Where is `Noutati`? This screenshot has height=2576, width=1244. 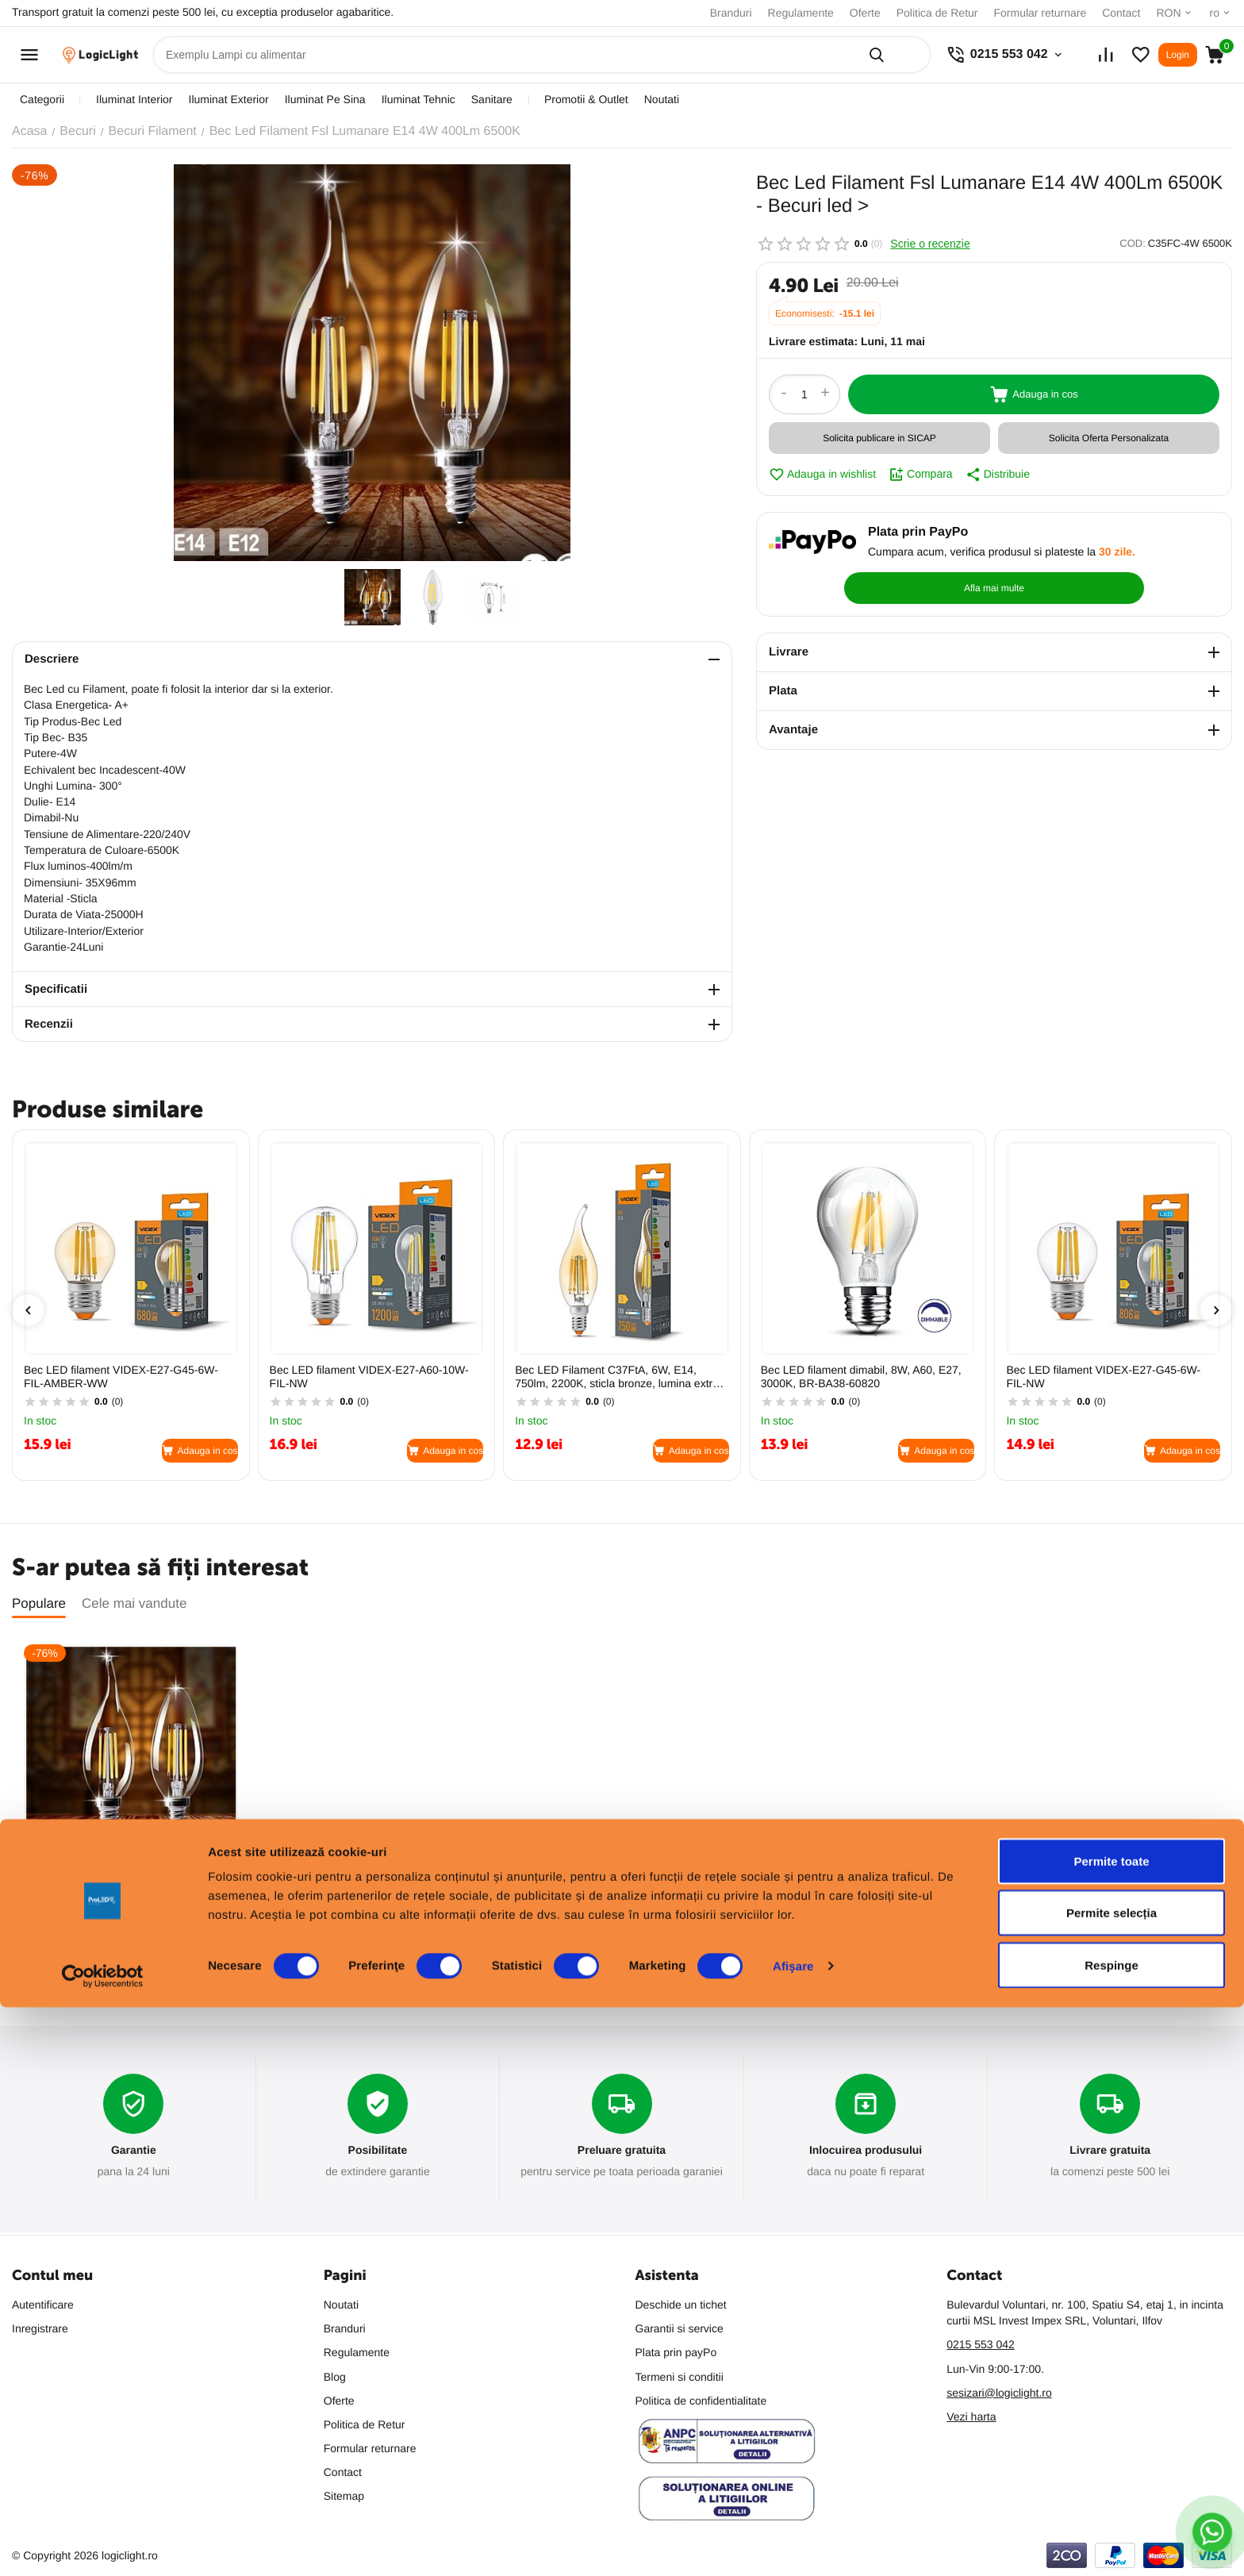
Noutati is located at coordinates (661, 99).